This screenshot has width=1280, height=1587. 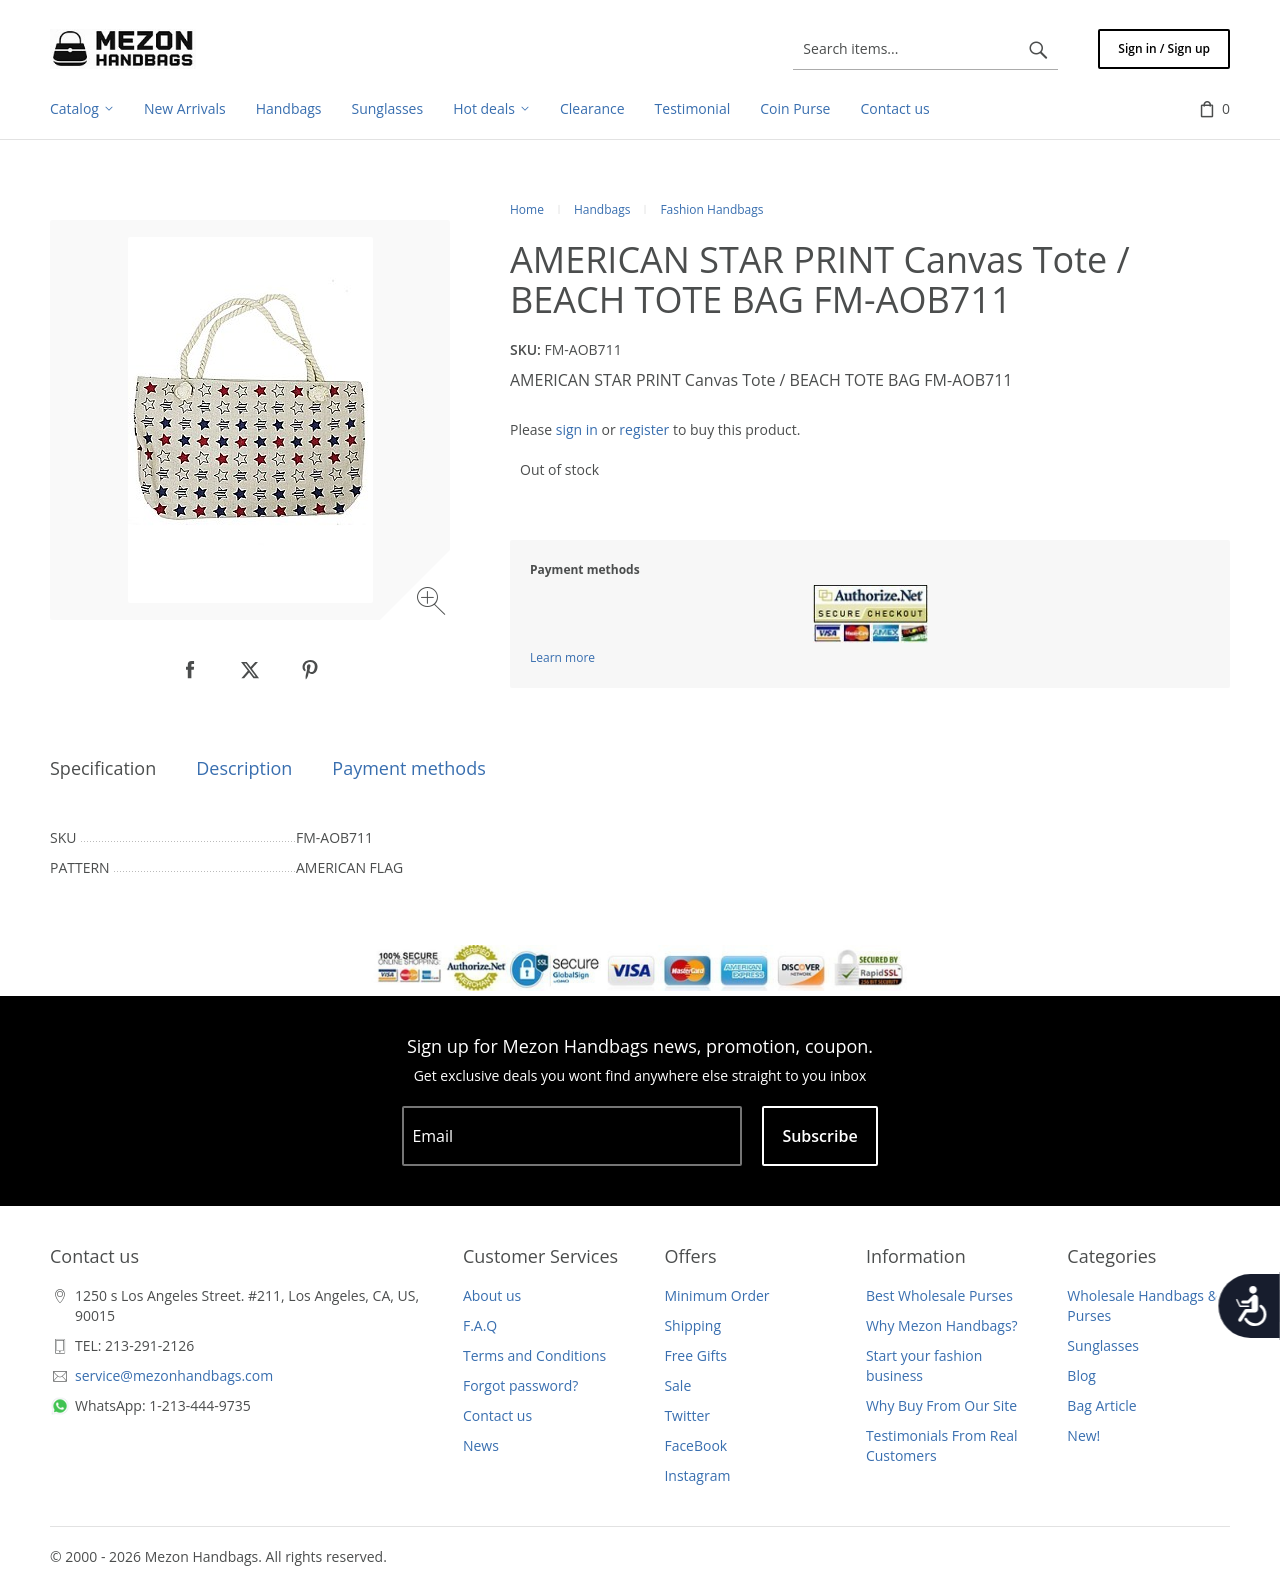 I want to click on New!, so click(x=1083, y=1435).